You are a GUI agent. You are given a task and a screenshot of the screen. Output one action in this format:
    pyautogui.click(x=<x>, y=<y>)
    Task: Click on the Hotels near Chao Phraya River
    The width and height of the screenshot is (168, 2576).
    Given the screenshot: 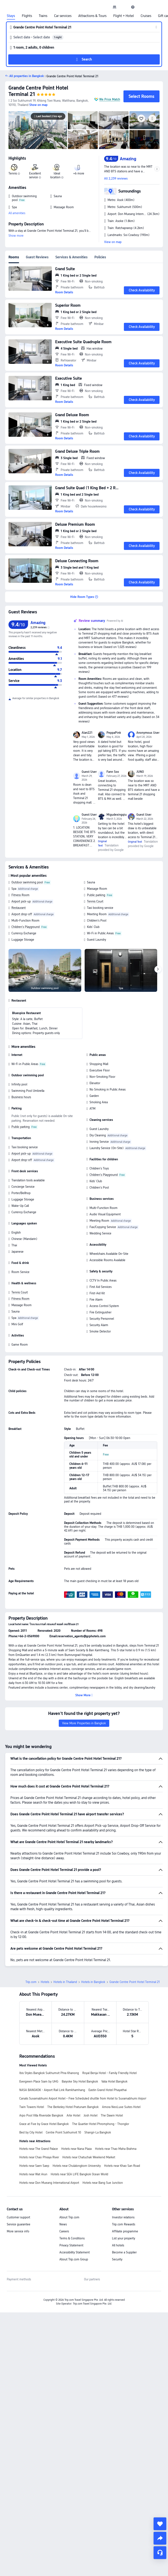 What is the action you would take?
    pyautogui.click(x=39, y=2157)
    